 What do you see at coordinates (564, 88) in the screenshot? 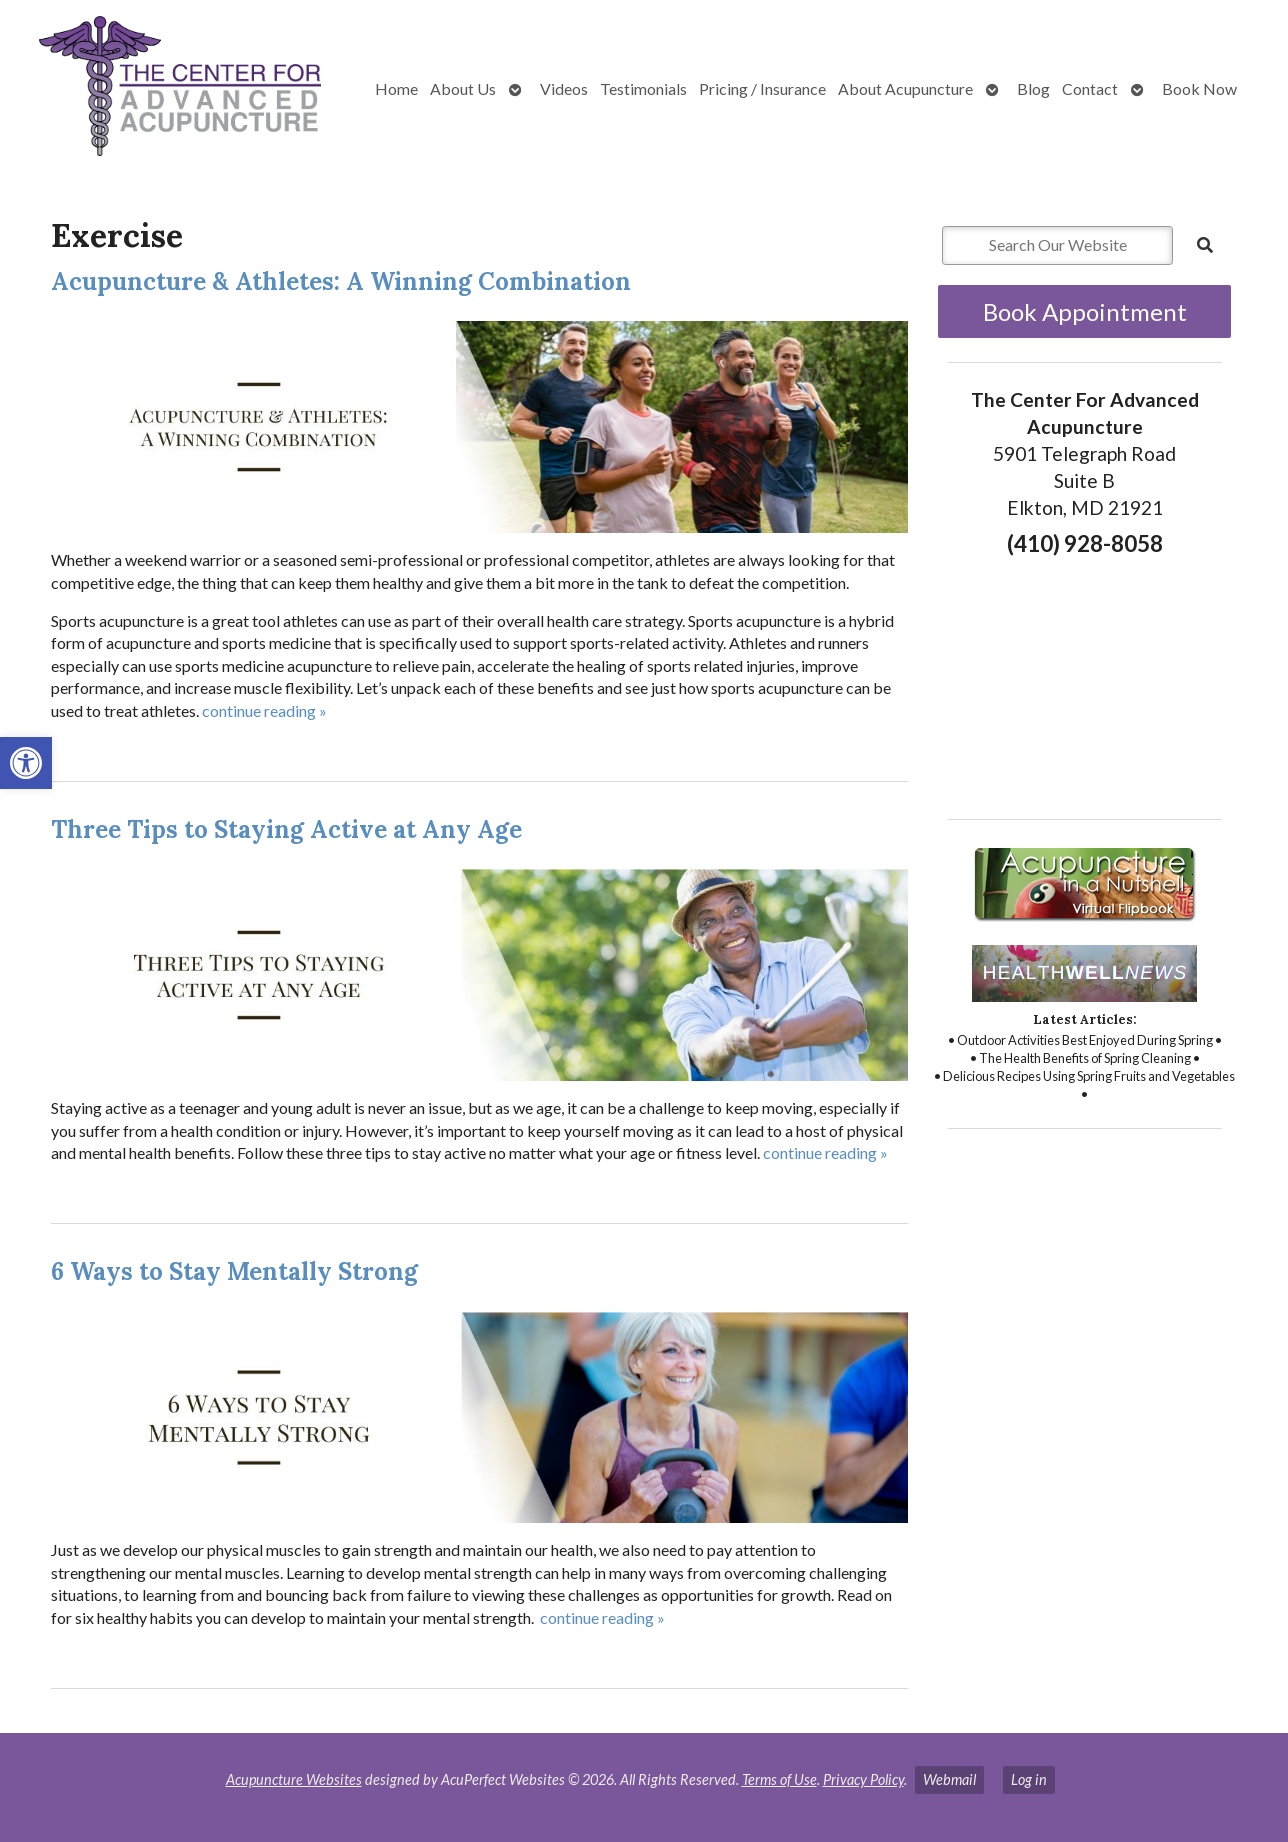
I see `Videos` at bounding box center [564, 88].